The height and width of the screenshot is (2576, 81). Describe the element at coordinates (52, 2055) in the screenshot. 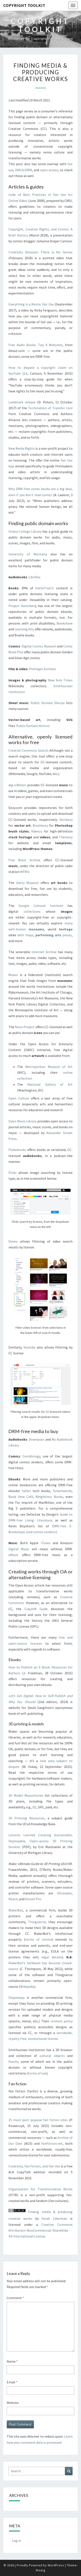

I see `cultural objects` at that location.